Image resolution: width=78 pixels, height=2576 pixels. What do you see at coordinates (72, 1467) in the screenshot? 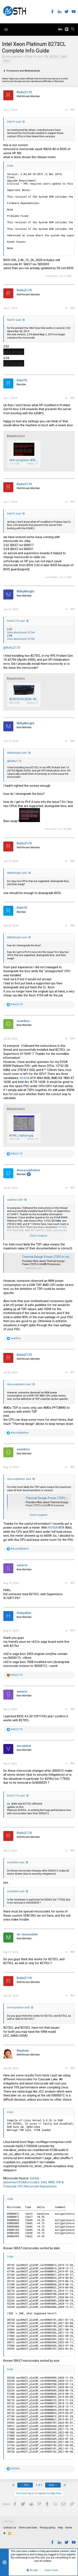
I see `#52` at bounding box center [72, 1467].